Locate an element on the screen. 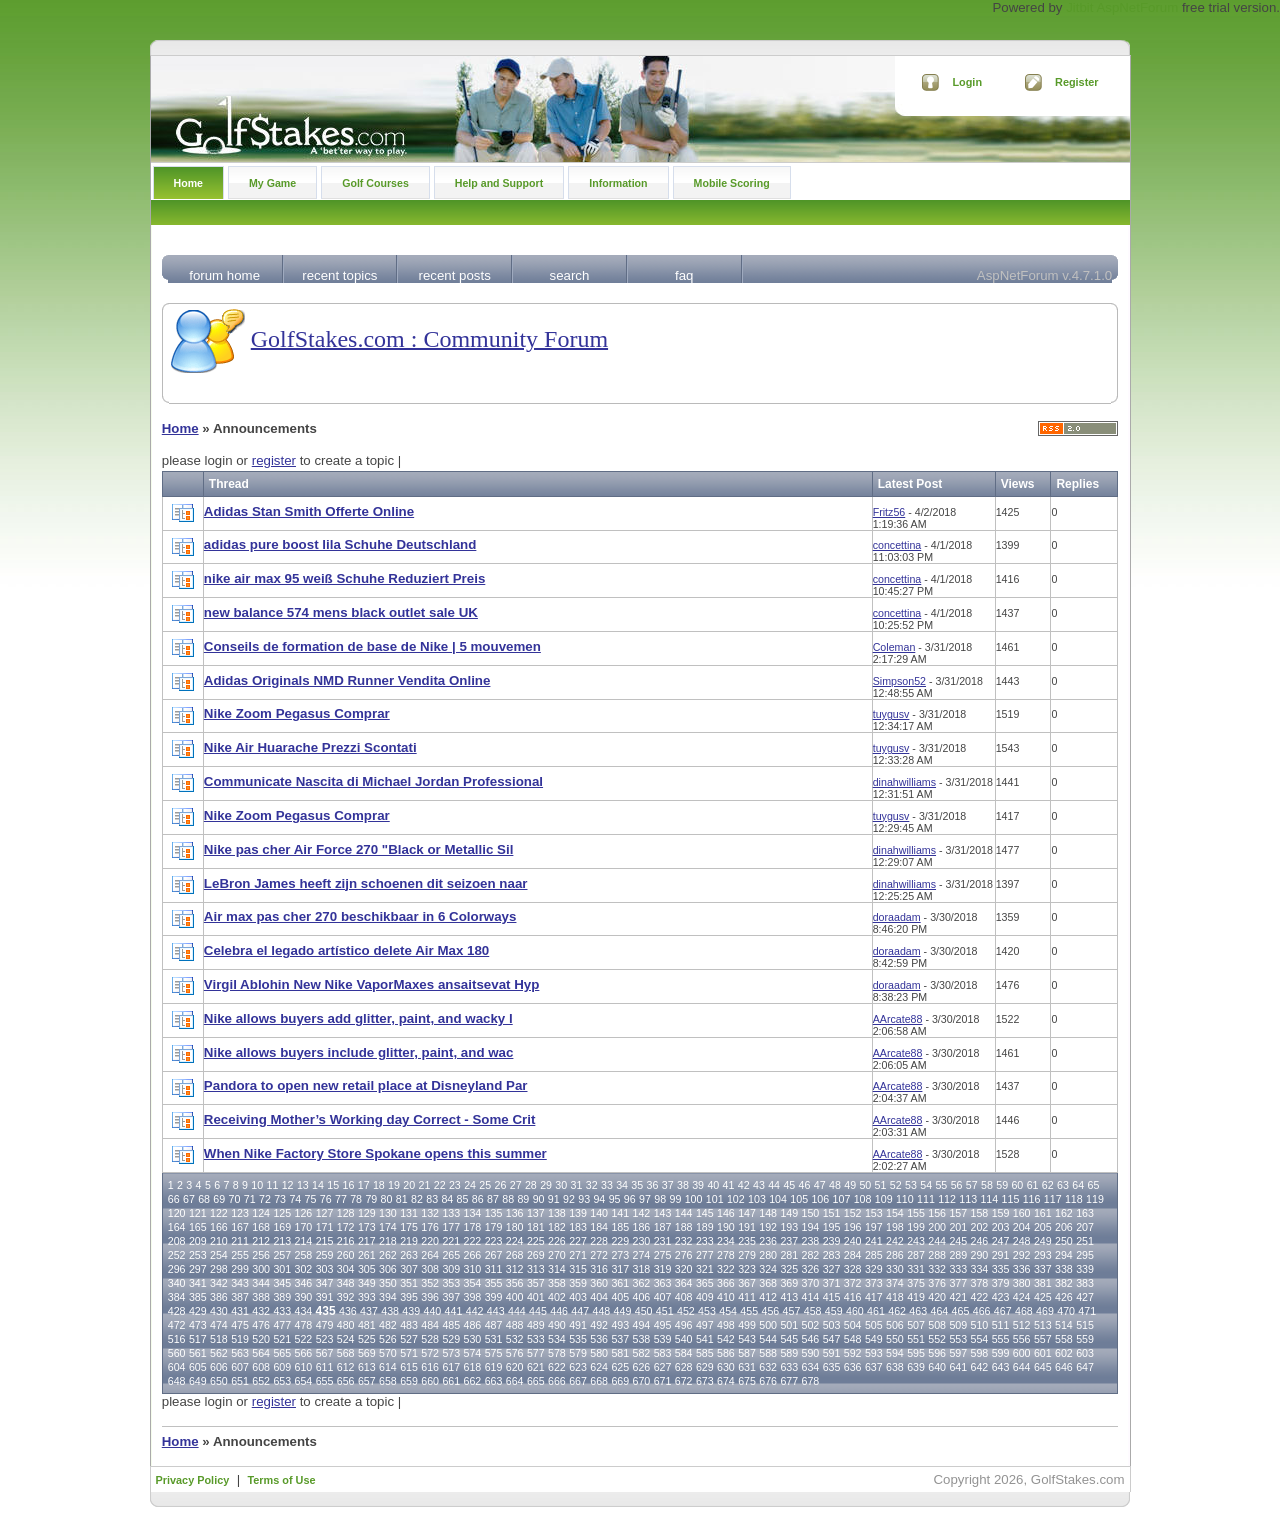 This screenshot has height=1532, width=1280. 516 is located at coordinates (177, 1339).